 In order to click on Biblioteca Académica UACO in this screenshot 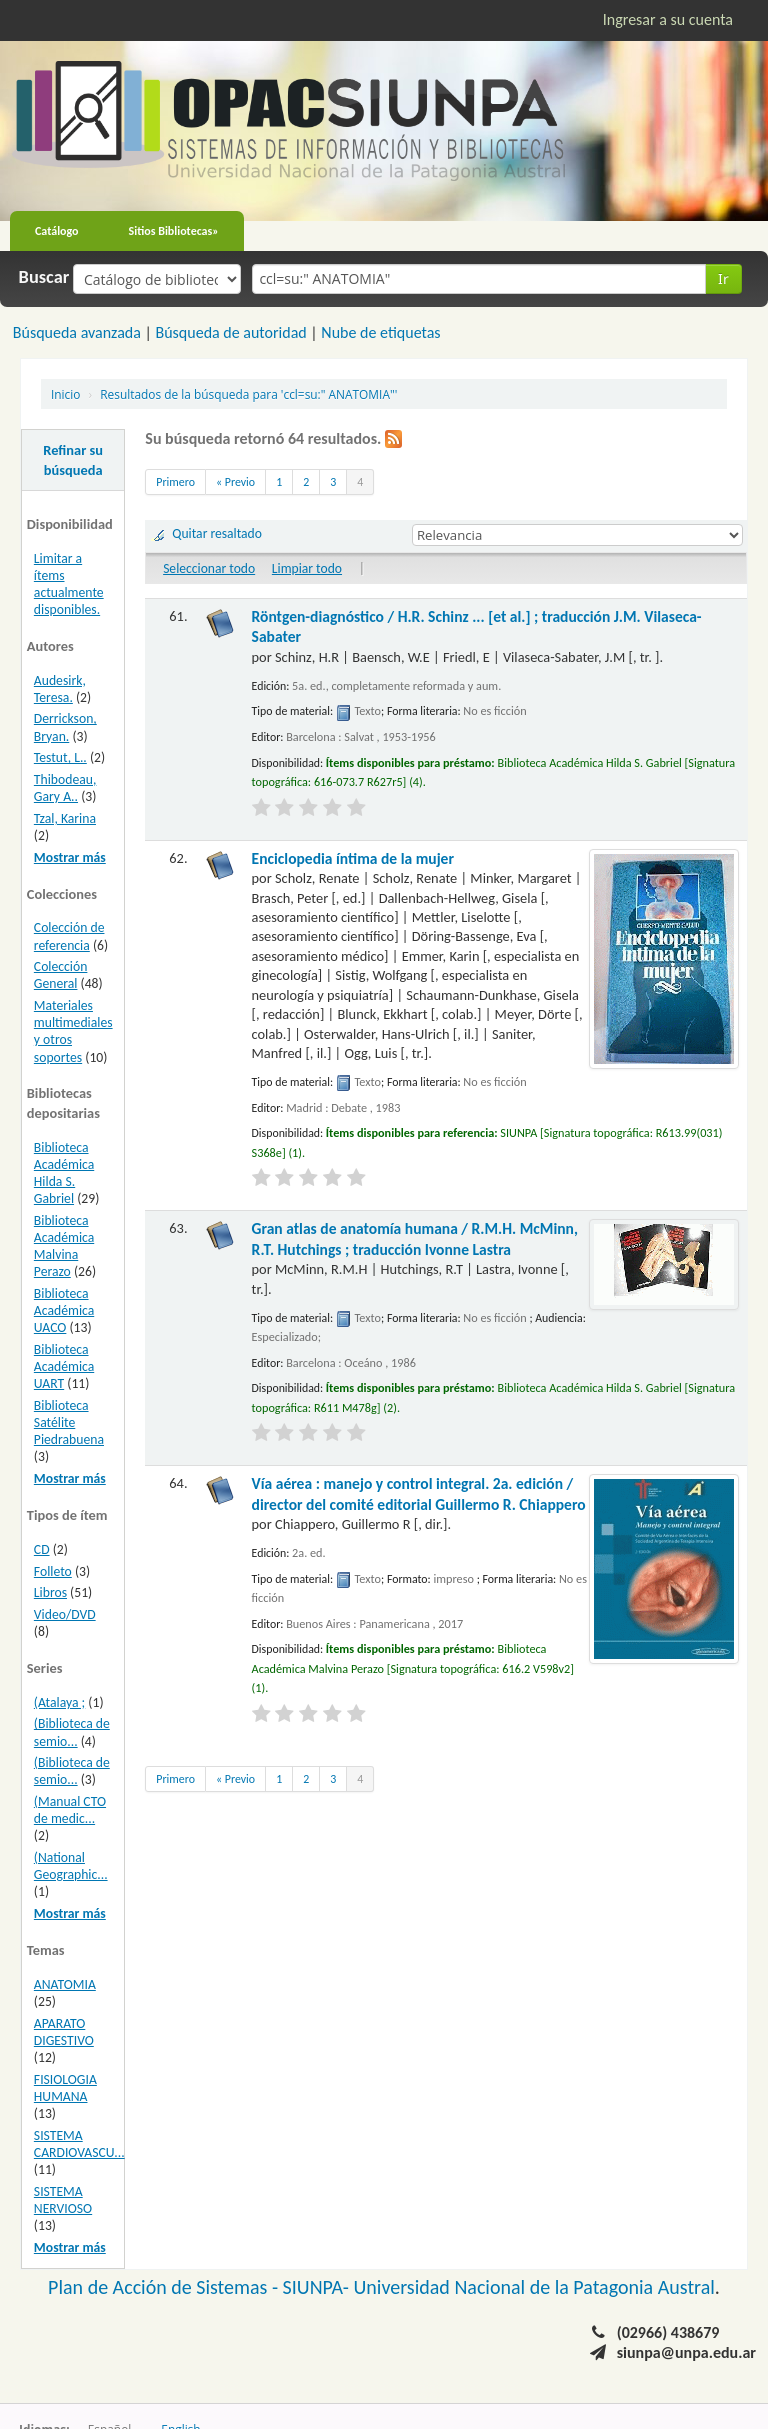, I will do `click(64, 1310)`.